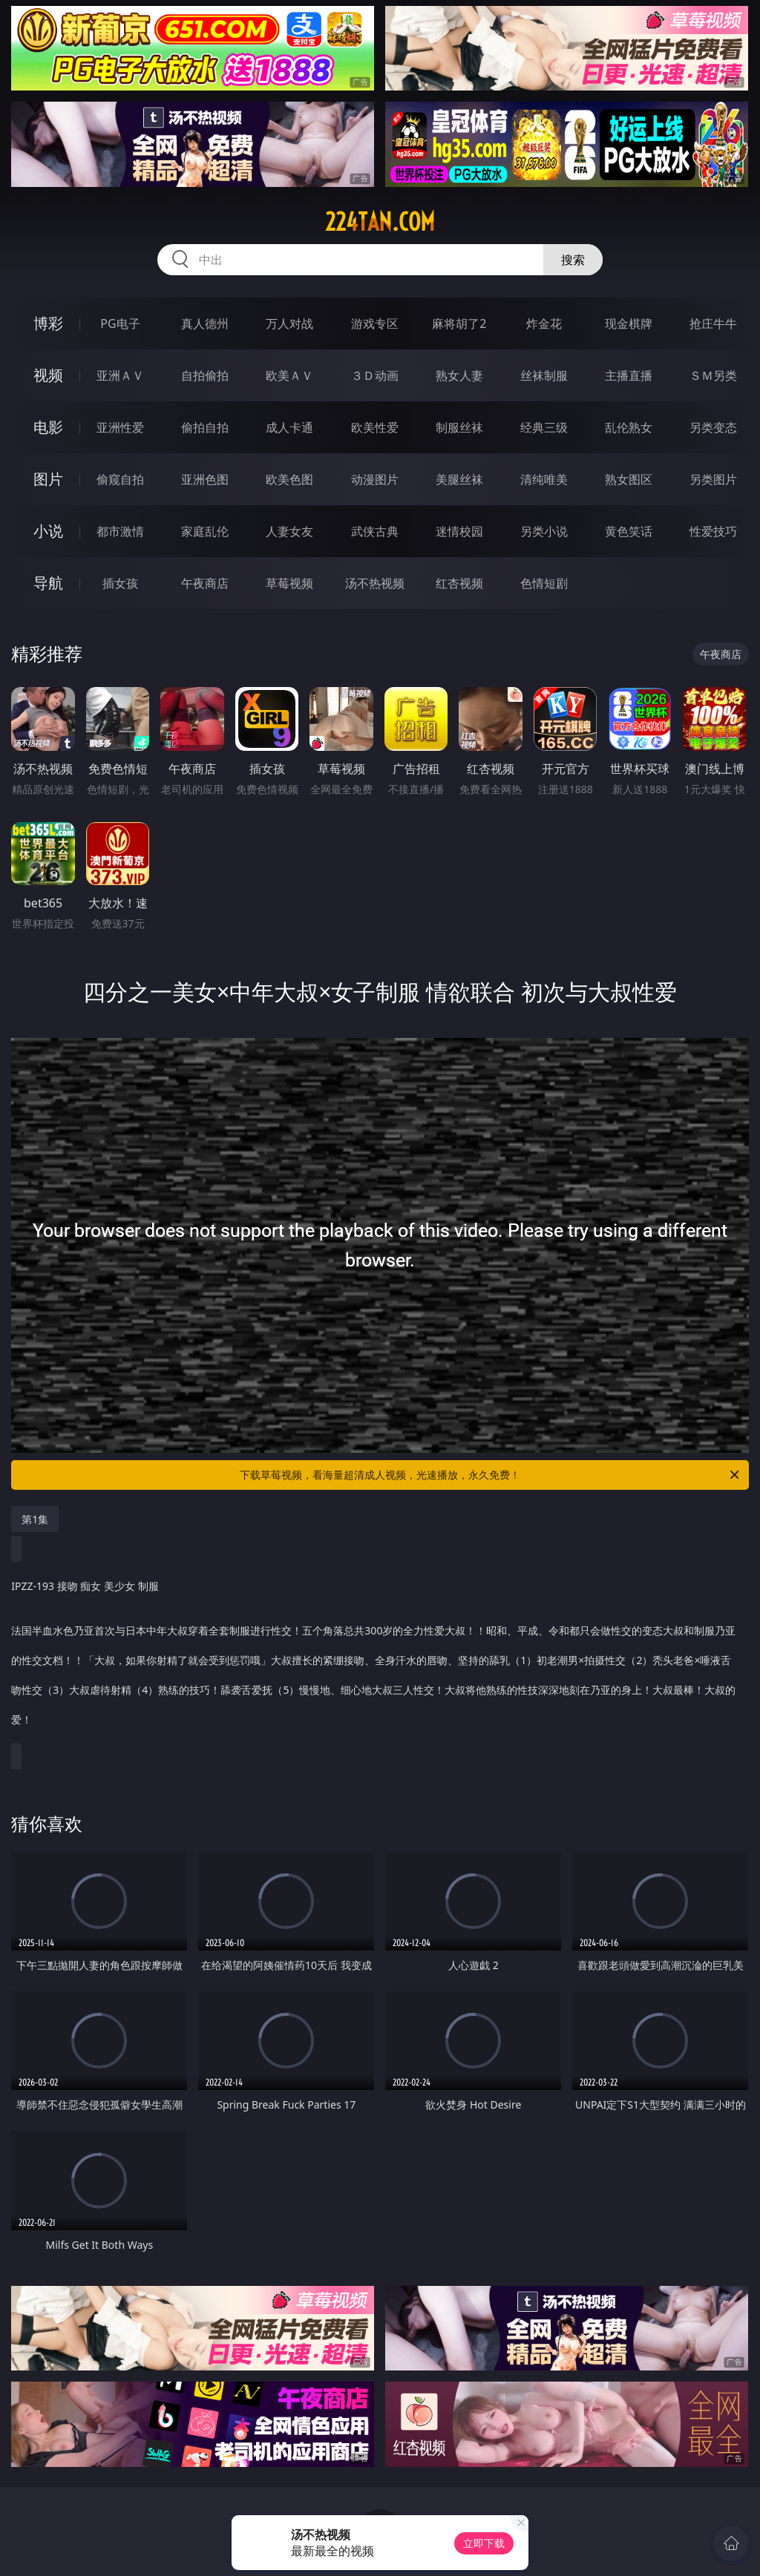 This screenshot has height=2576, width=760. What do you see at coordinates (628, 375) in the screenshot?
I see `主播直播` at bounding box center [628, 375].